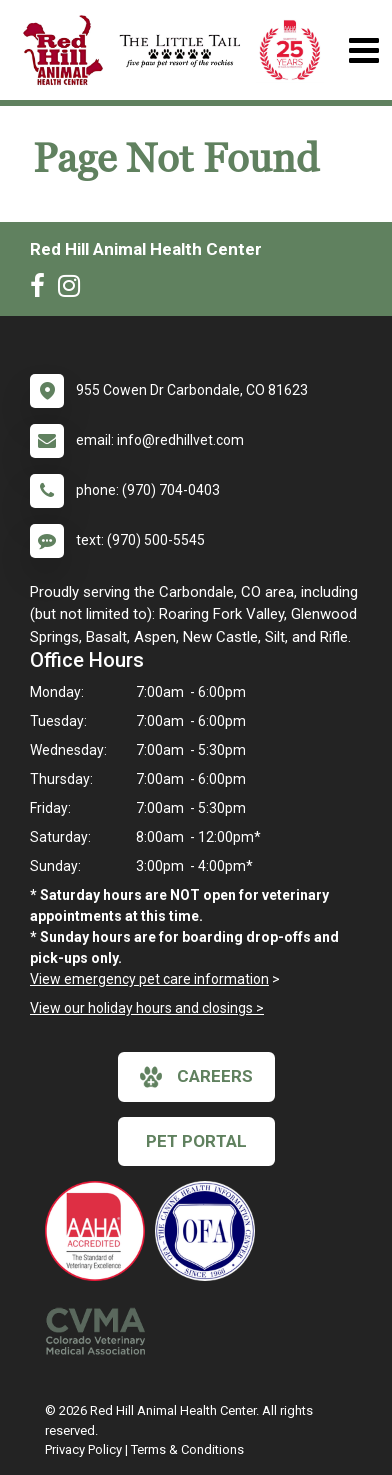 This screenshot has height=1475, width=392. What do you see at coordinates (149, 979) in the screenshot?
I see `View emergency pet care information` at bounding box center [149, 979].